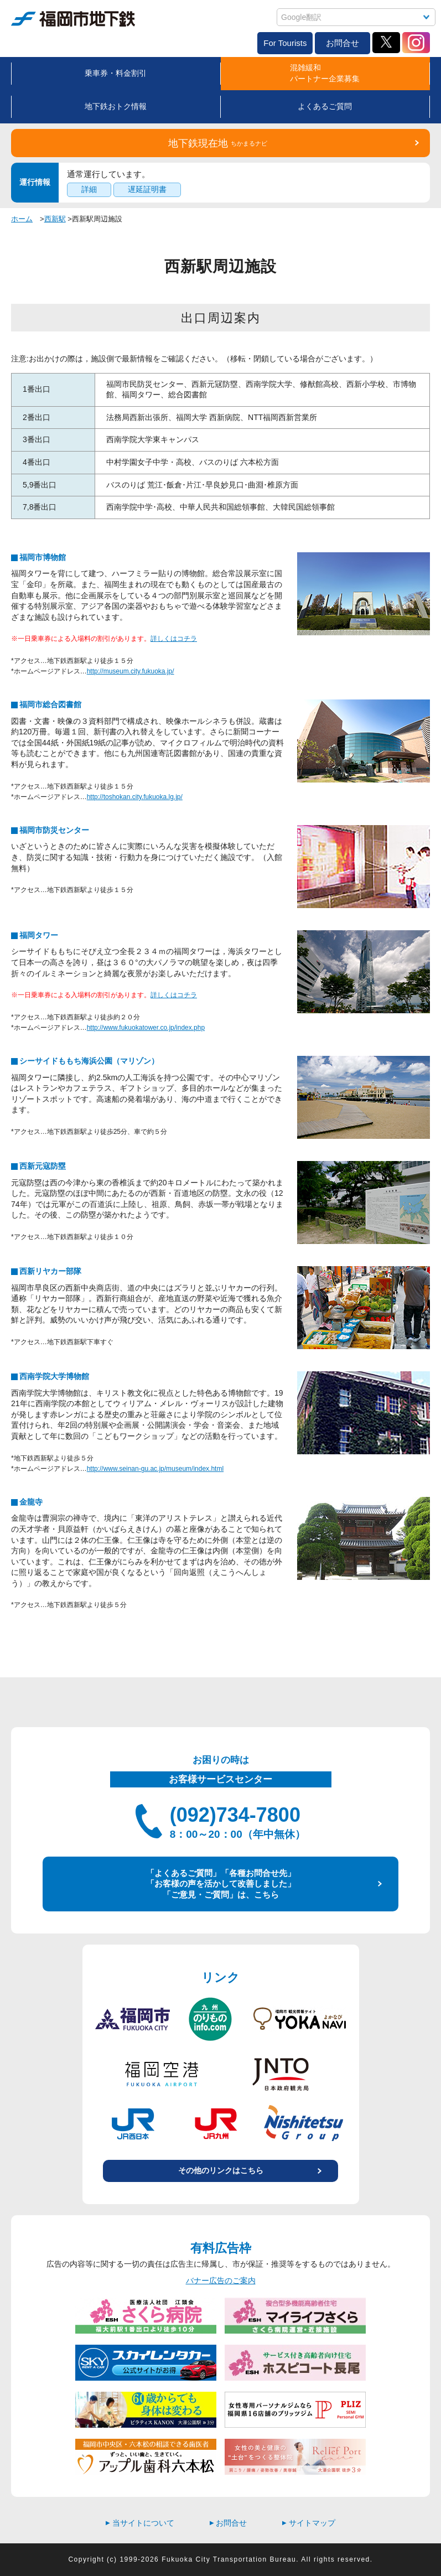  Describe the element at coordinates (116, 73) in the screenshot. I see `乗車券・料金割引` at that location.